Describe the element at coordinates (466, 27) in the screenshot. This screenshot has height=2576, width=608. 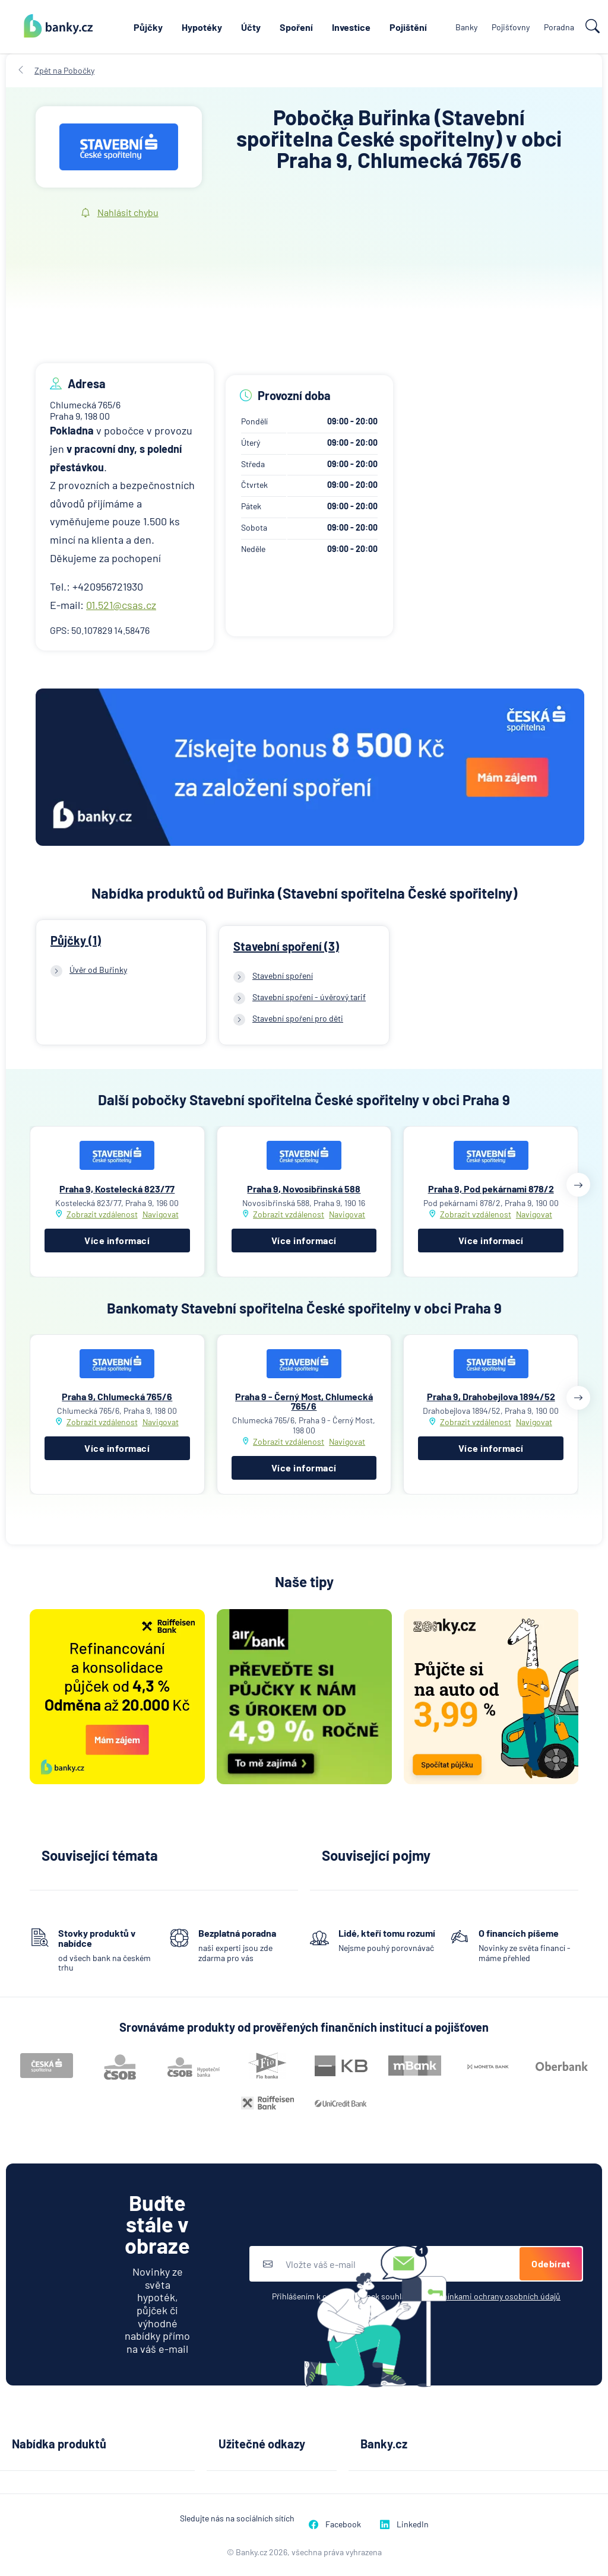
I see `Banky` at that location.